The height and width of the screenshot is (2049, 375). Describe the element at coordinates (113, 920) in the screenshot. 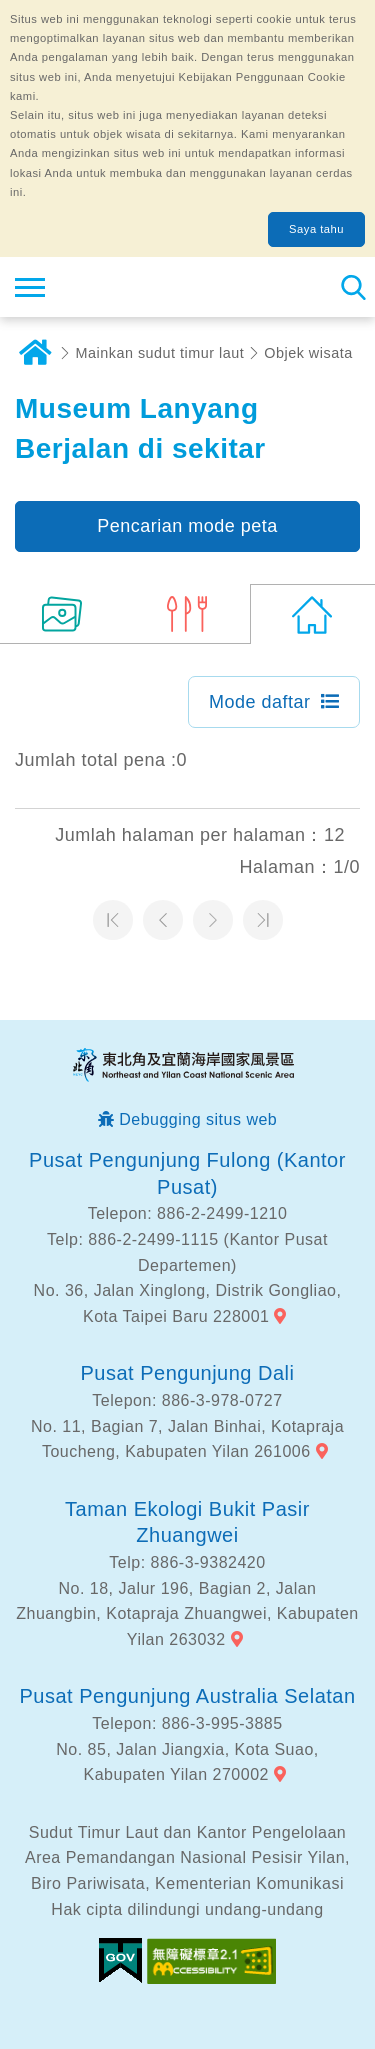

I see `Halaman pertama` at that location.